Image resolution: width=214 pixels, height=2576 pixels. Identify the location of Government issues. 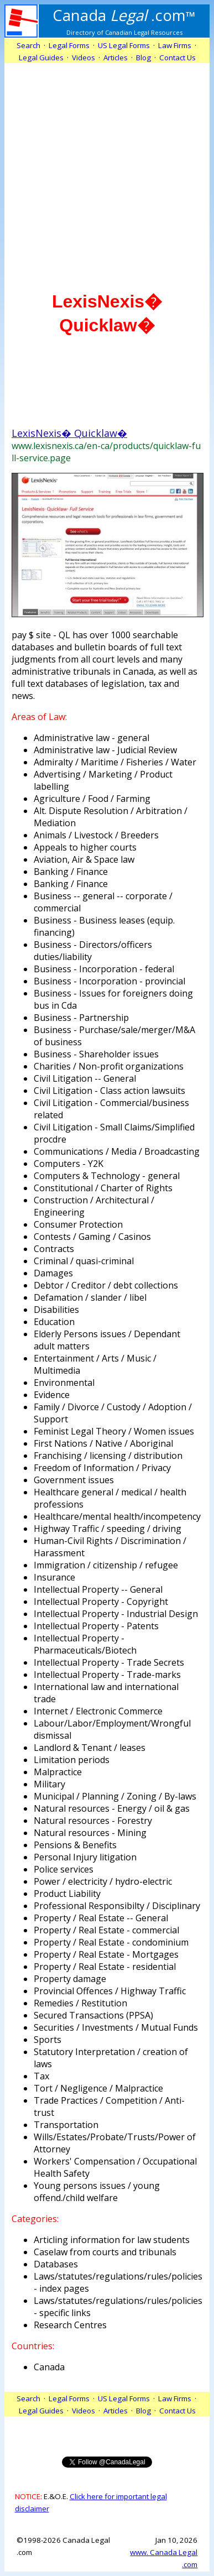
(74, 1480).